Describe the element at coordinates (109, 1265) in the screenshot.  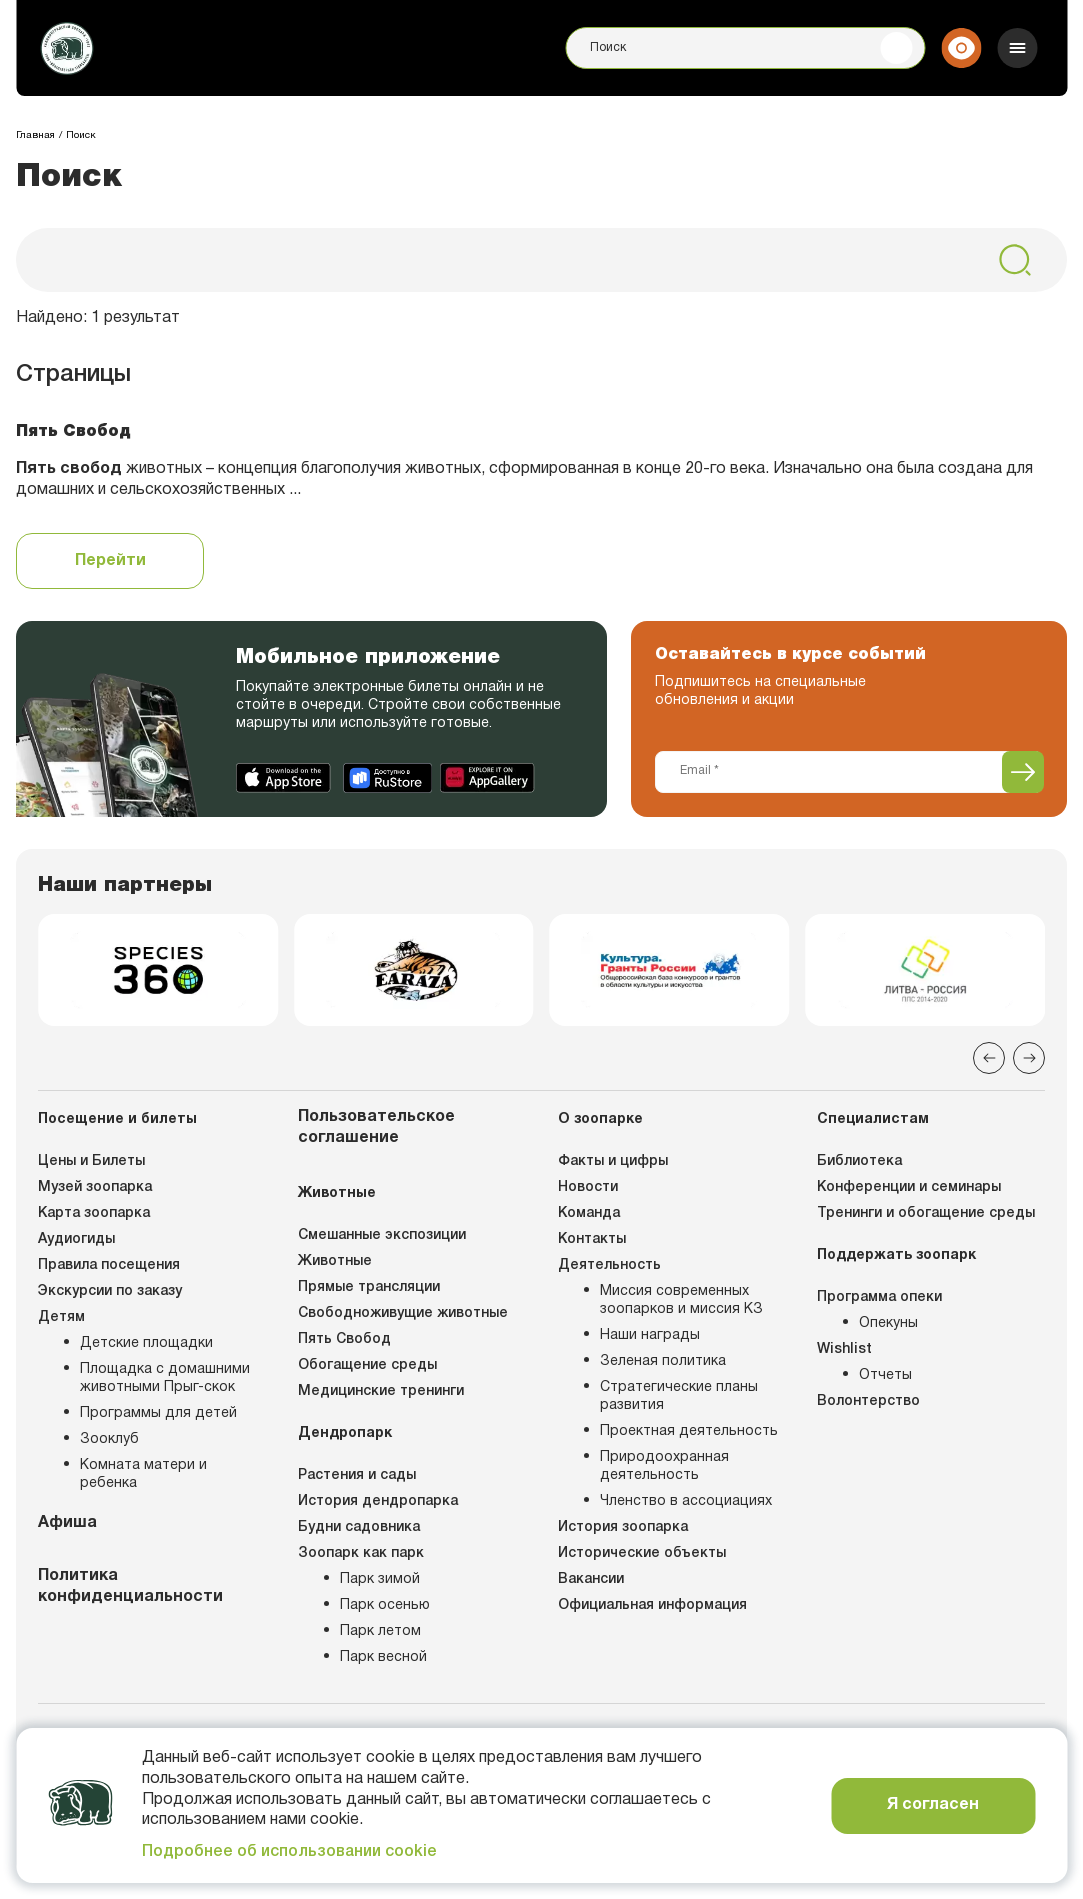
I see `Правила посещения` at that location.